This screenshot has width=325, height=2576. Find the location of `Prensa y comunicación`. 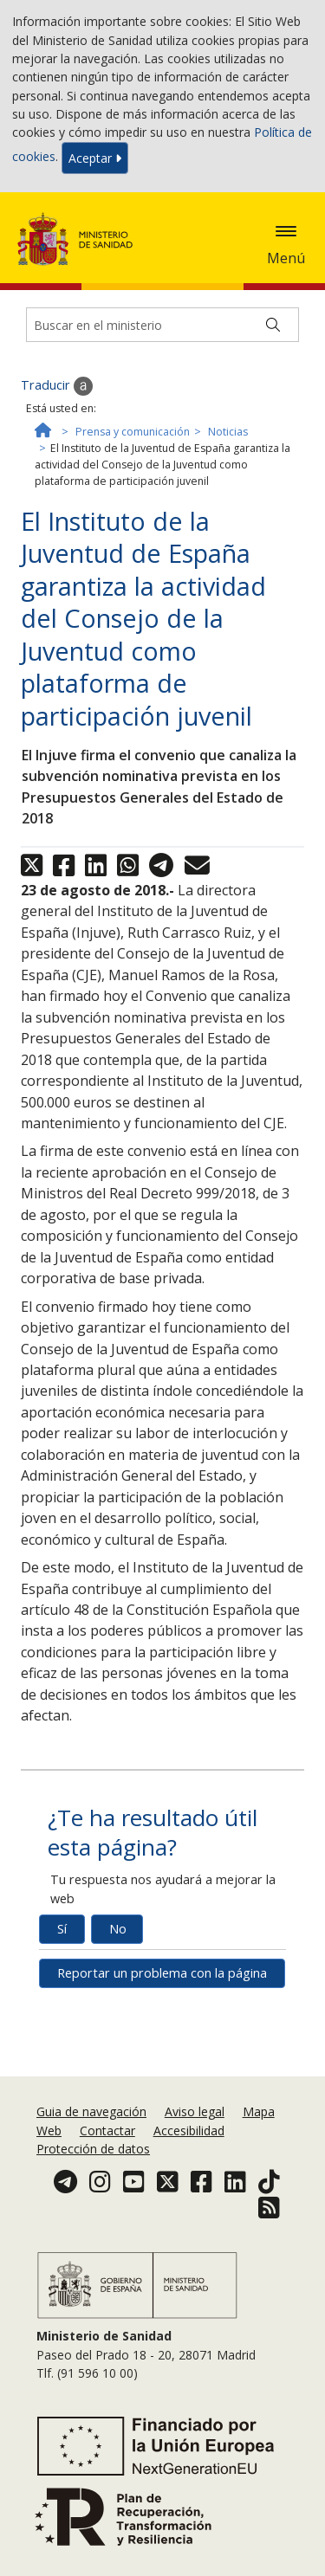

Prensa y comunicación is located at coordinates (132, 431).